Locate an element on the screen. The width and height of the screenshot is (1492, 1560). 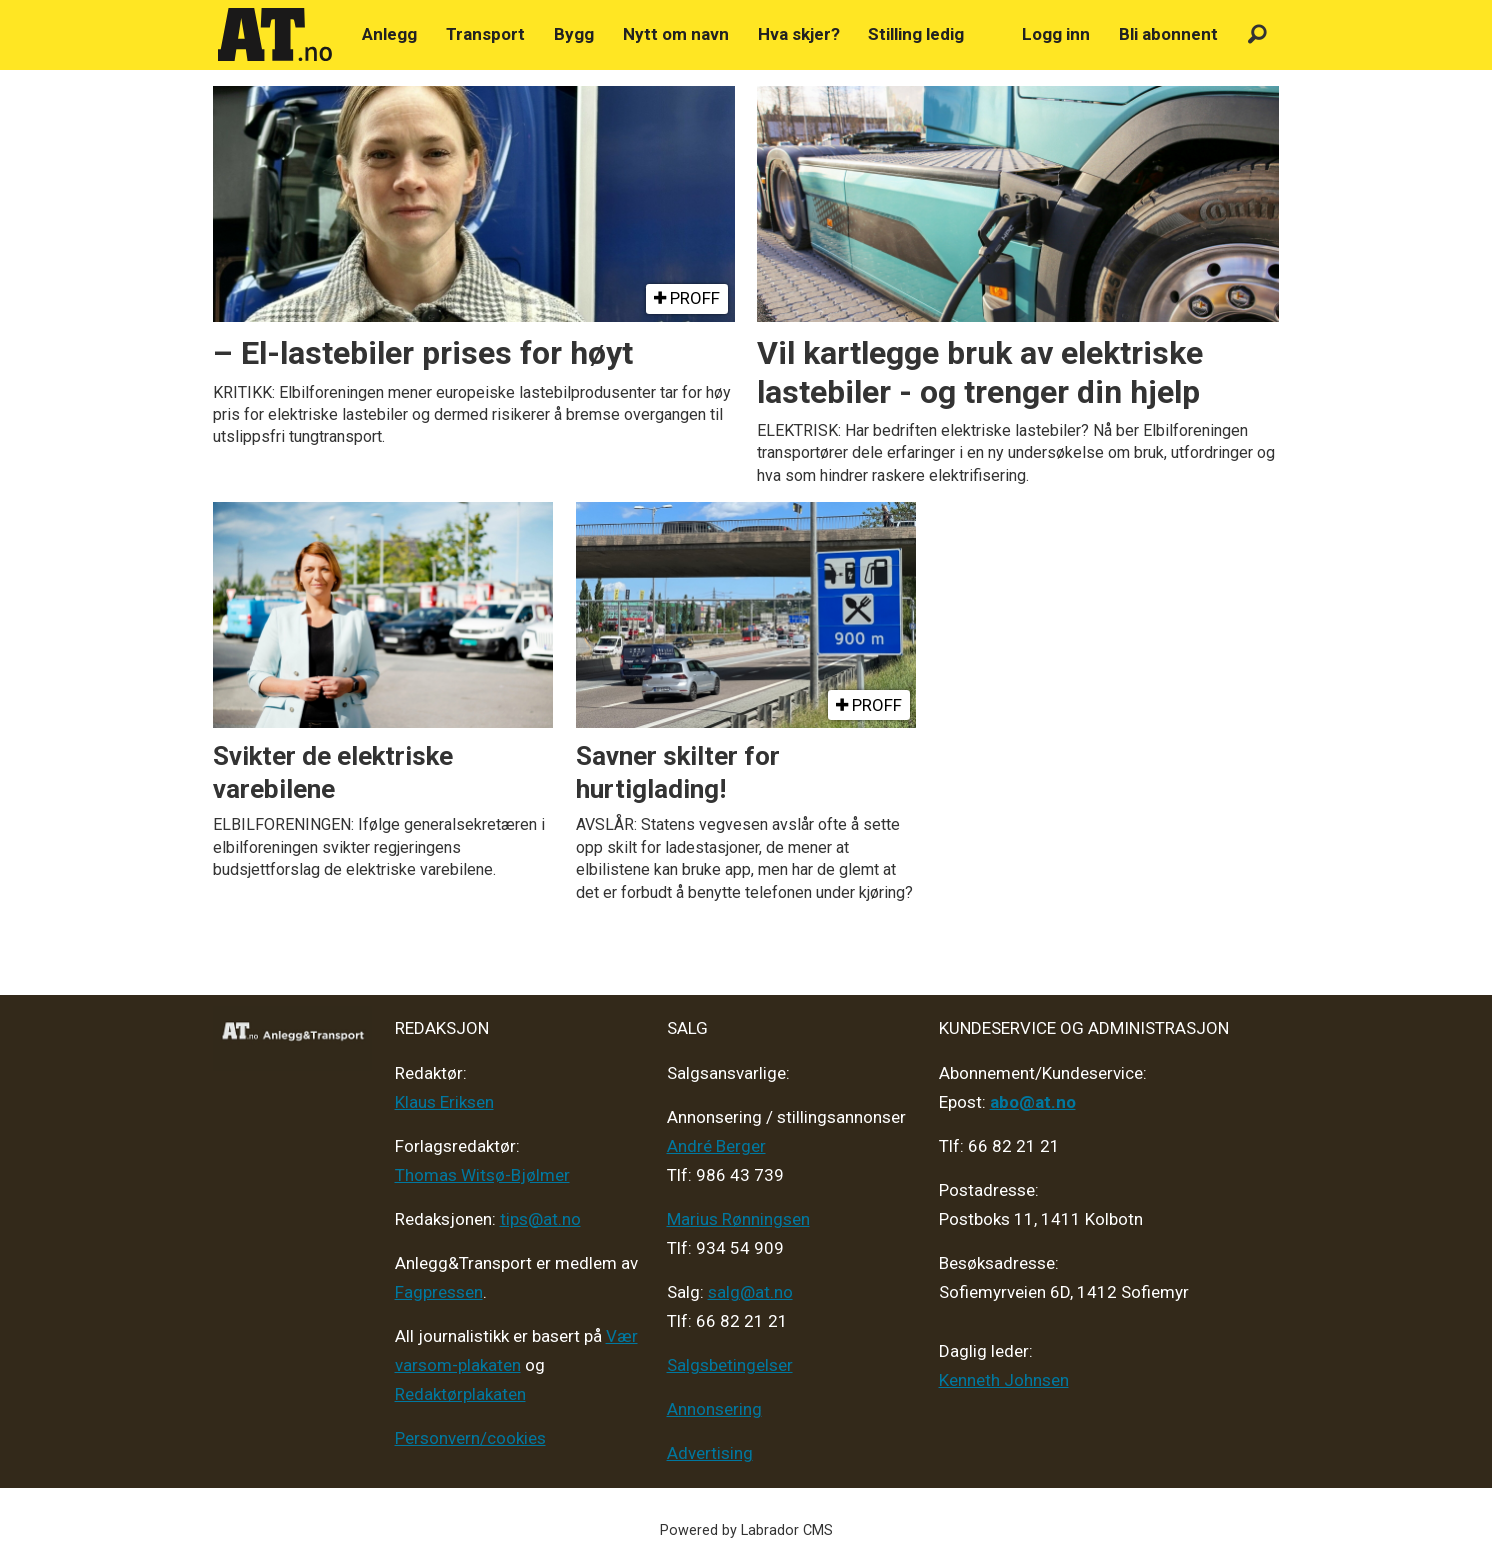
Anlegg is located at coordinates (389, 34).